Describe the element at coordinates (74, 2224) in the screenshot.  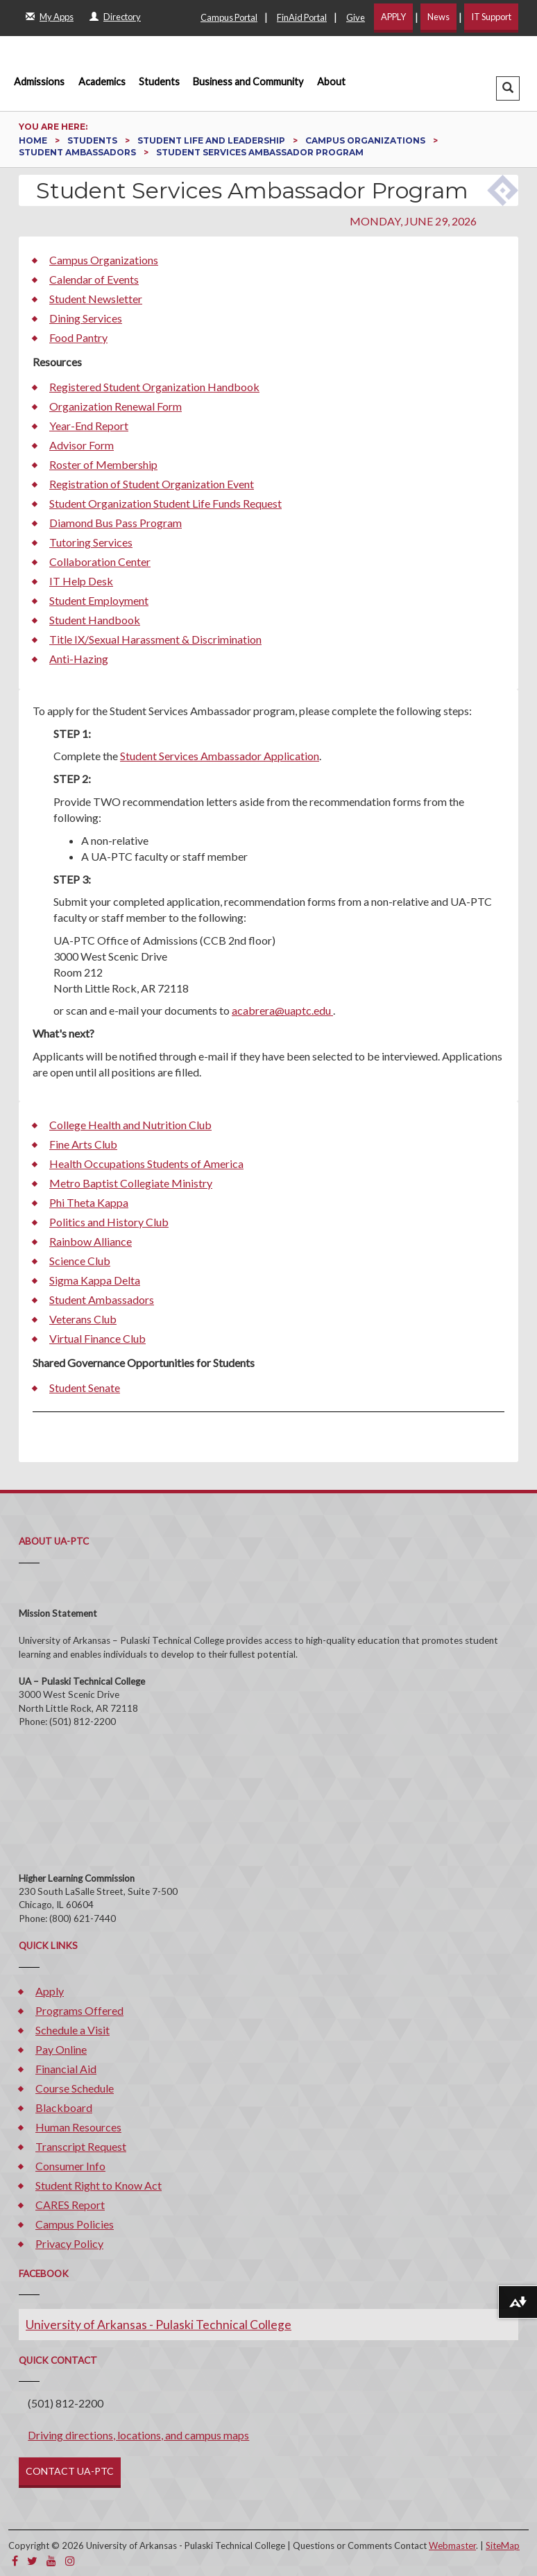
I see `Campus Policies` at that location.